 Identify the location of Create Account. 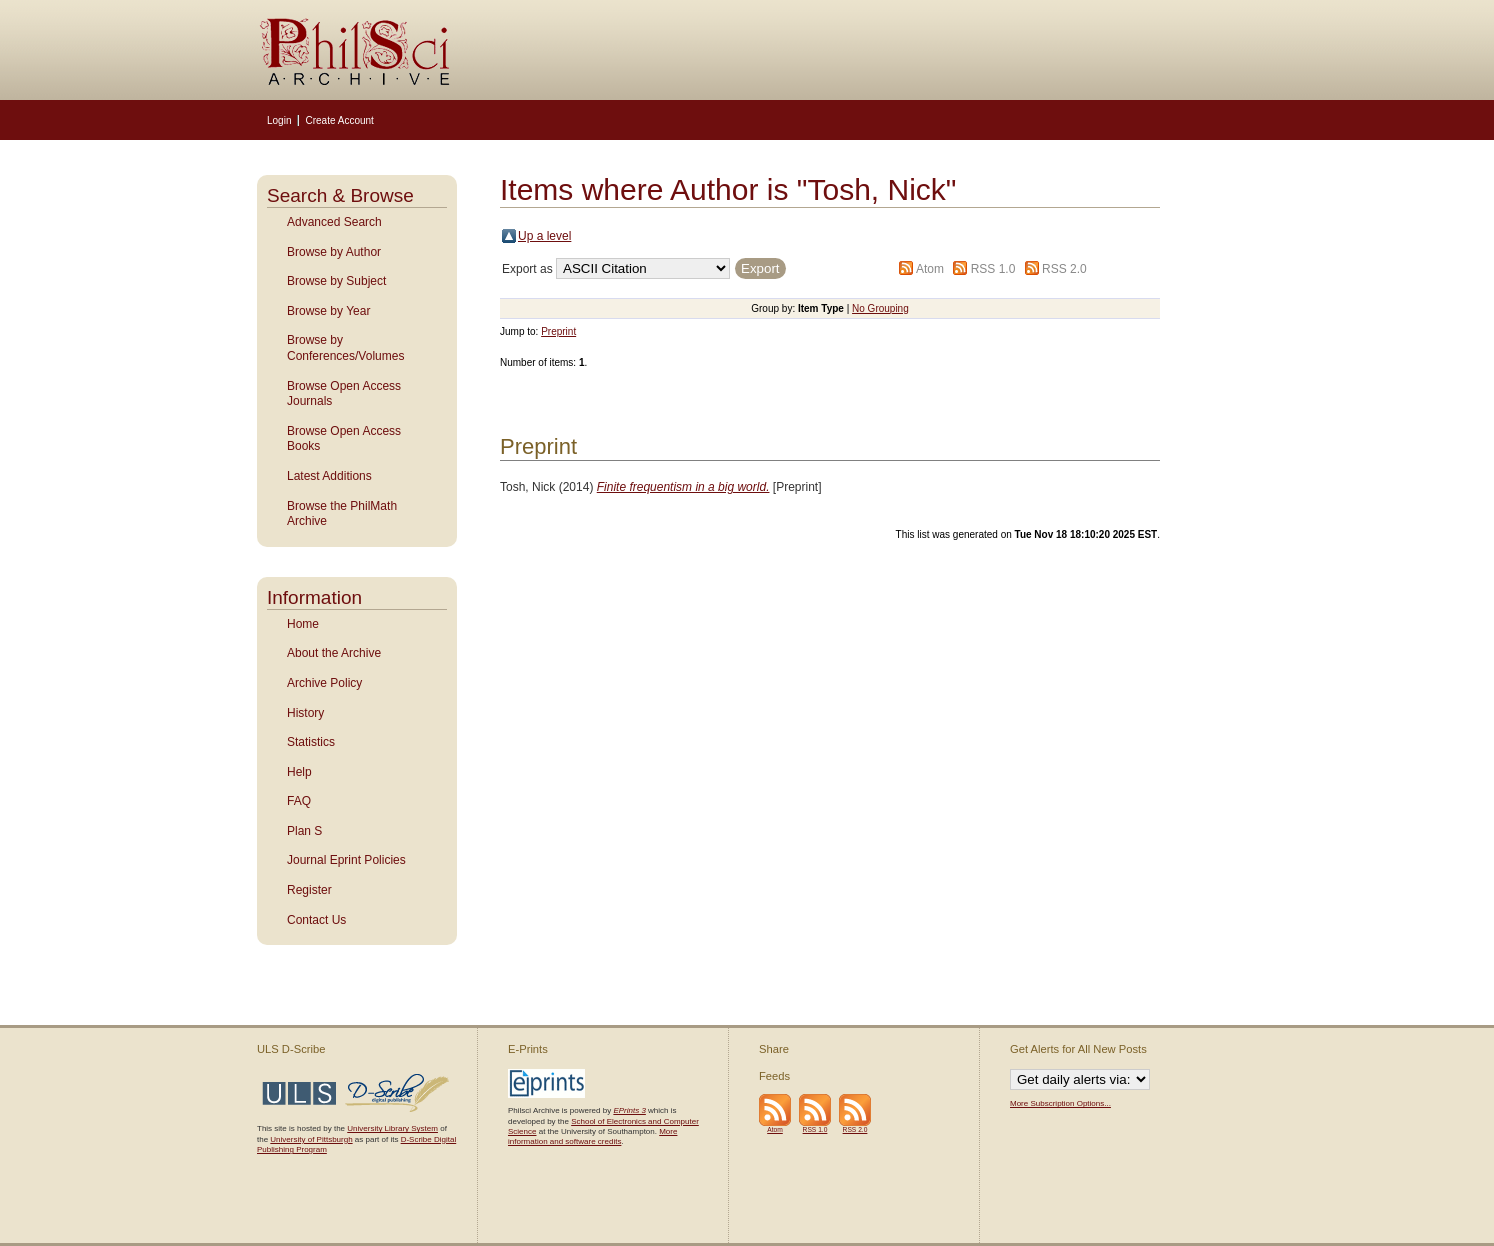
(339, 120).